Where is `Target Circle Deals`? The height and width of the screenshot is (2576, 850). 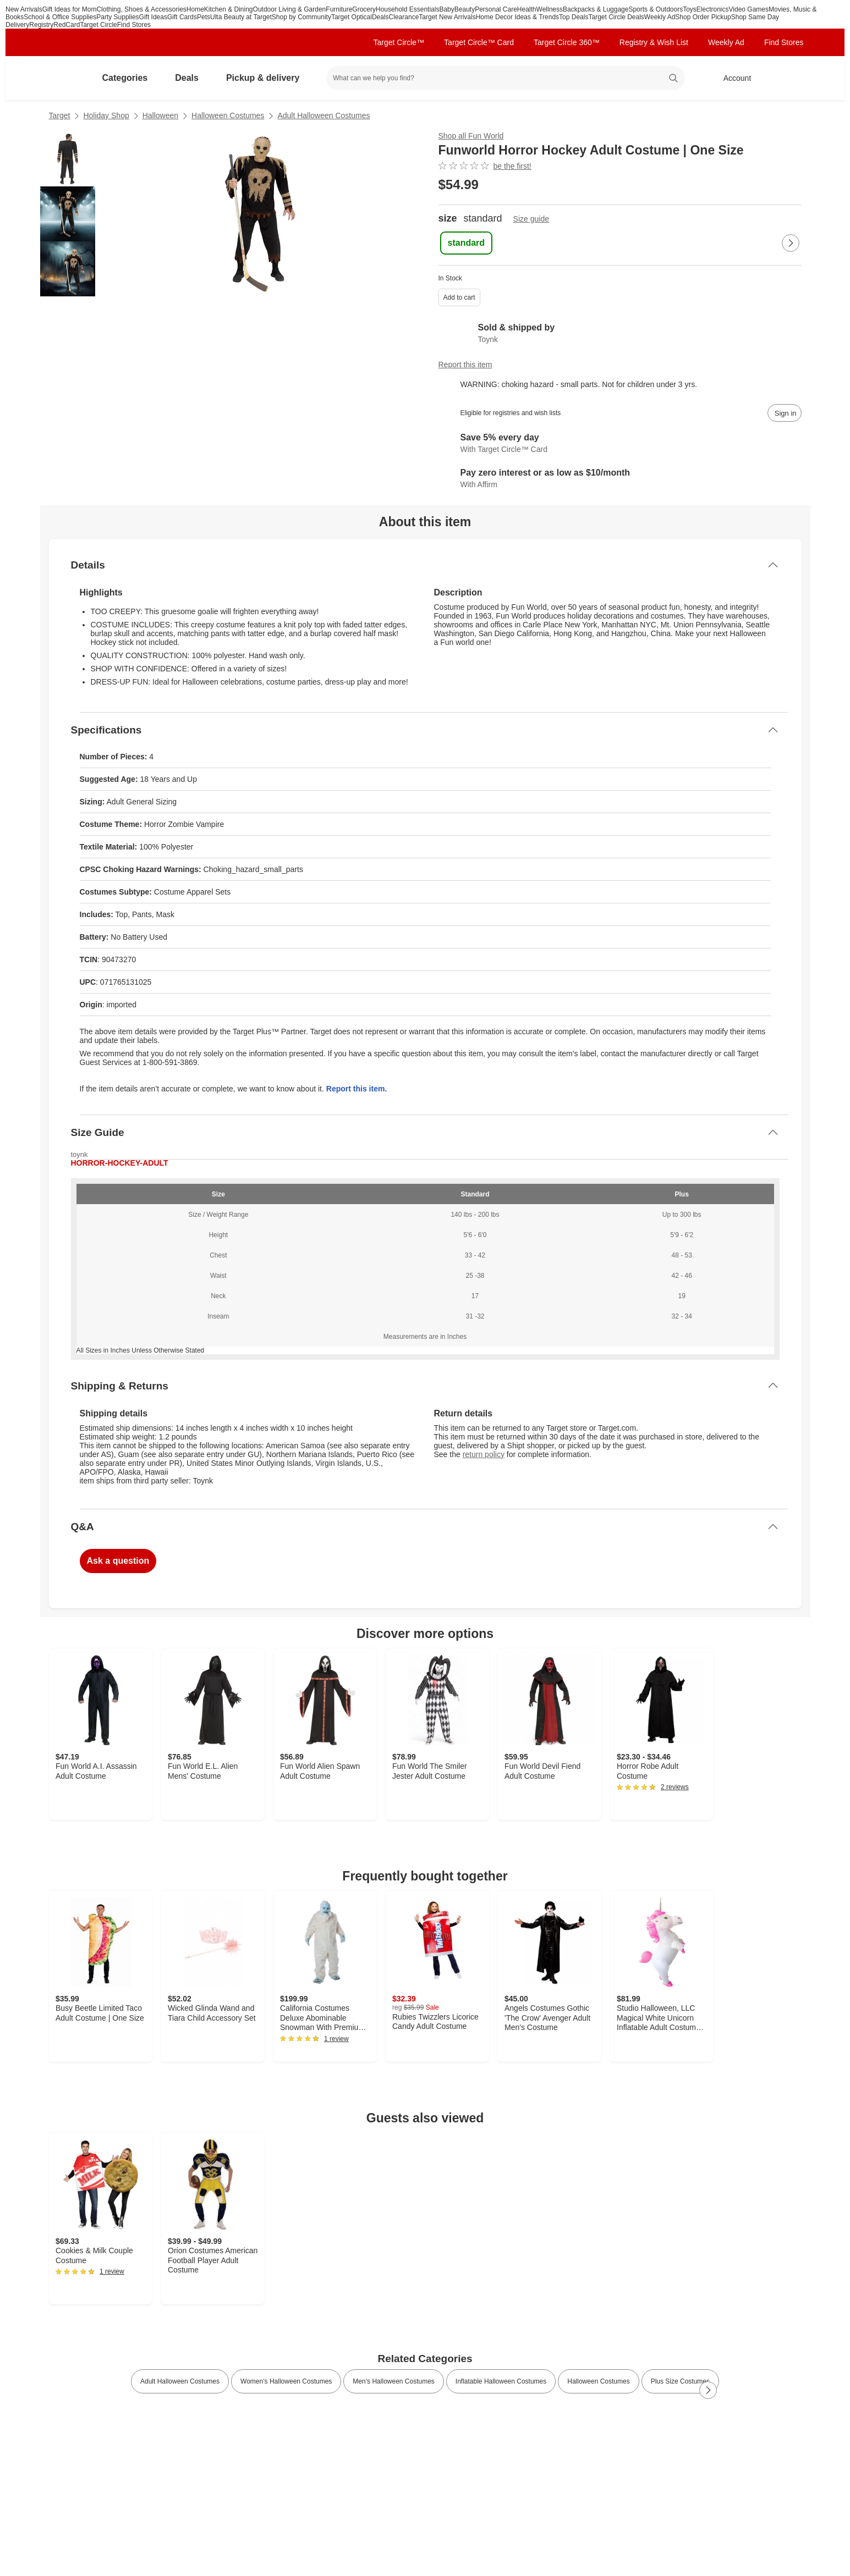 Target Circle Deals is located at coordinates (616, 17).